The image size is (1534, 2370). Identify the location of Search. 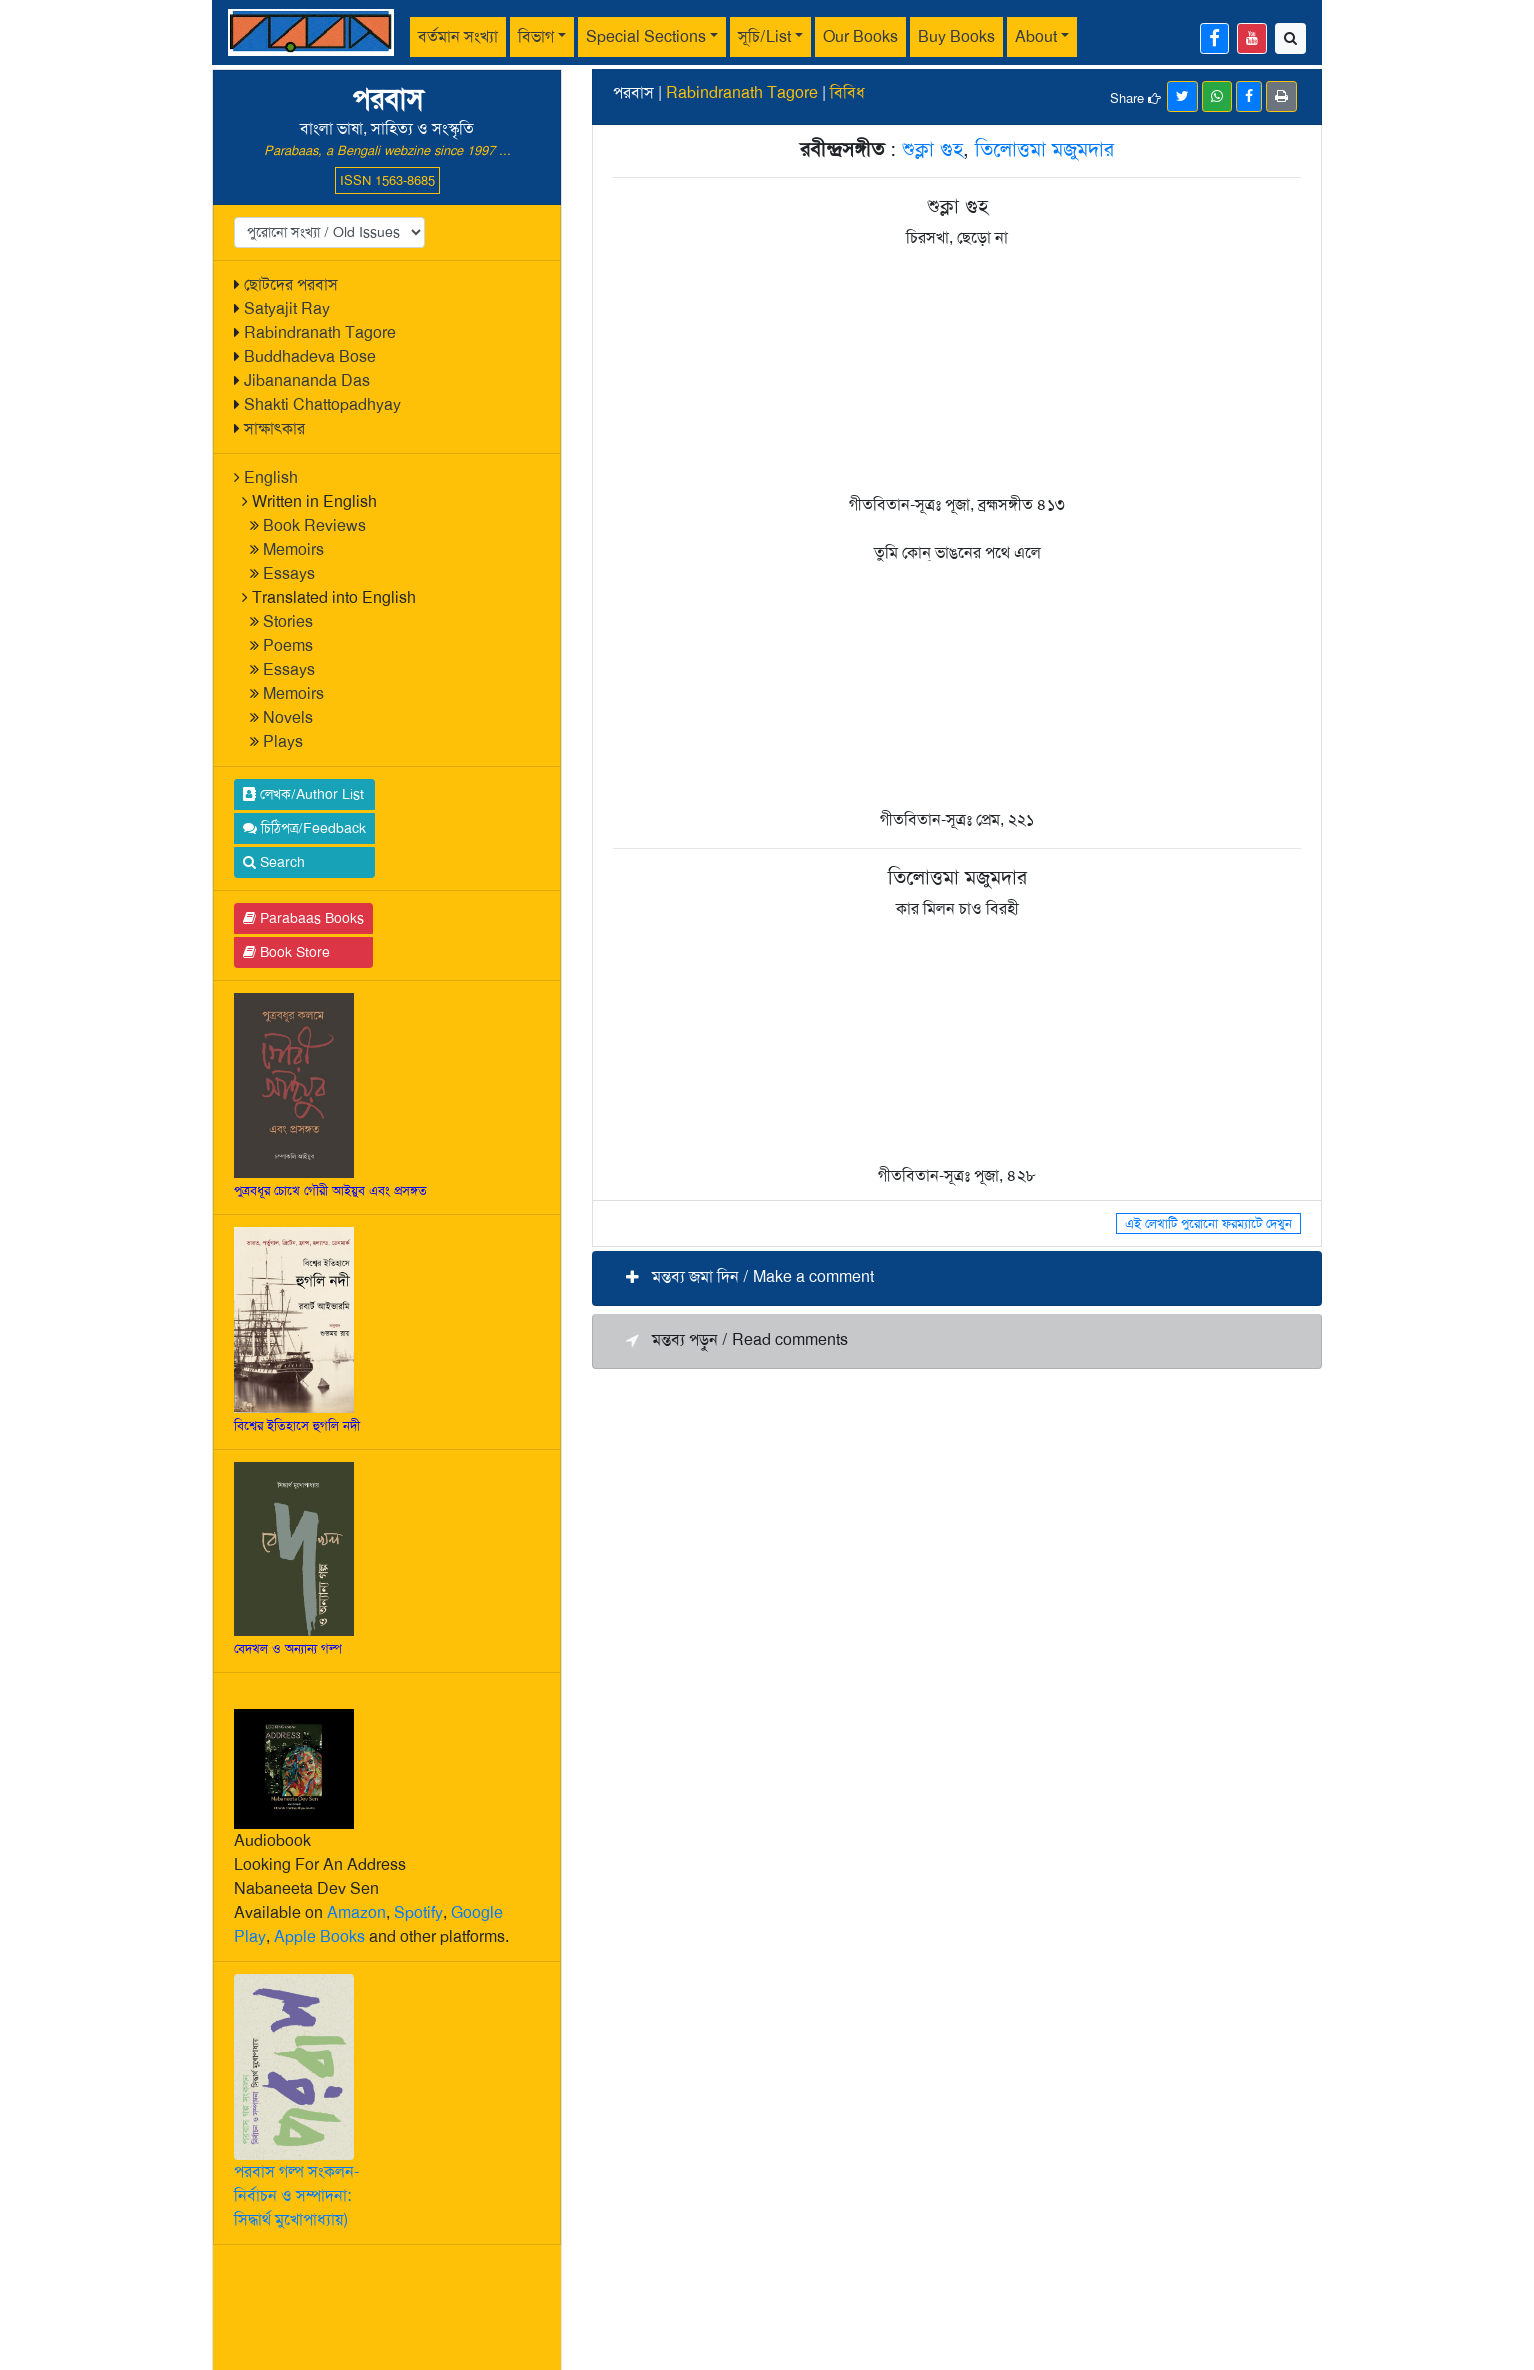
(274, 862).